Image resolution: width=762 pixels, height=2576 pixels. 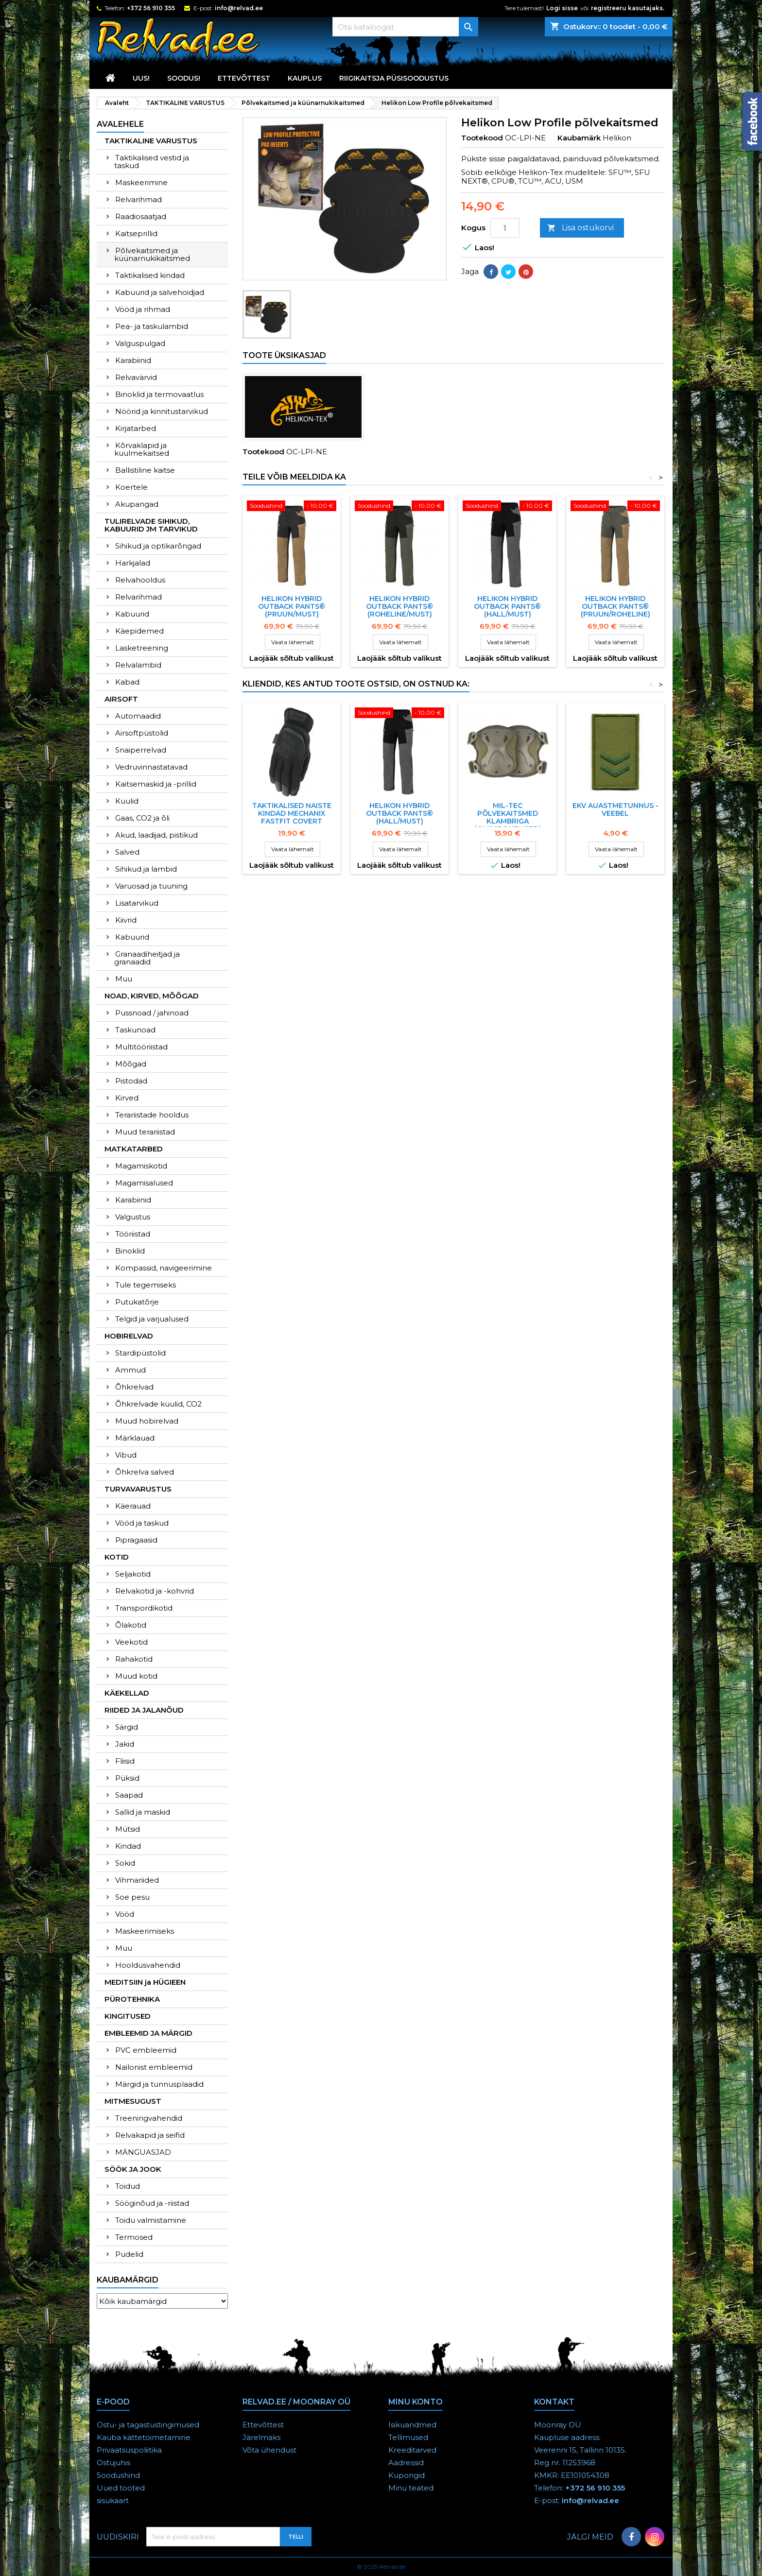 I want to click on Õhkrelvade kuulid, CO2, so click(x=158, y=1403).